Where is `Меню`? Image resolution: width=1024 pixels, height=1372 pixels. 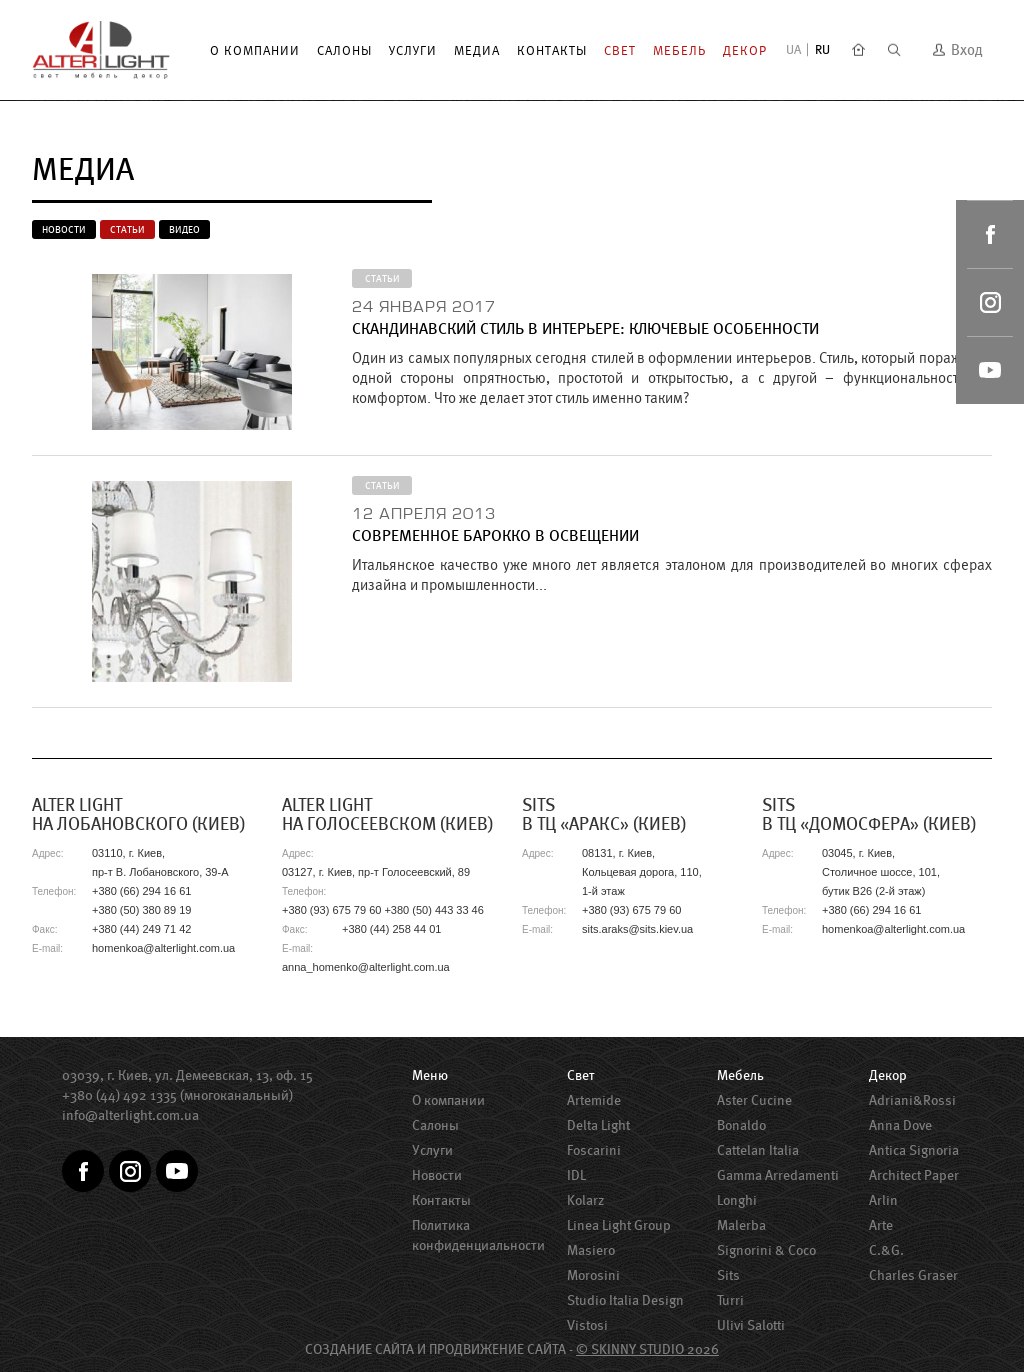 Меню is located at coordinates (430, 1075).